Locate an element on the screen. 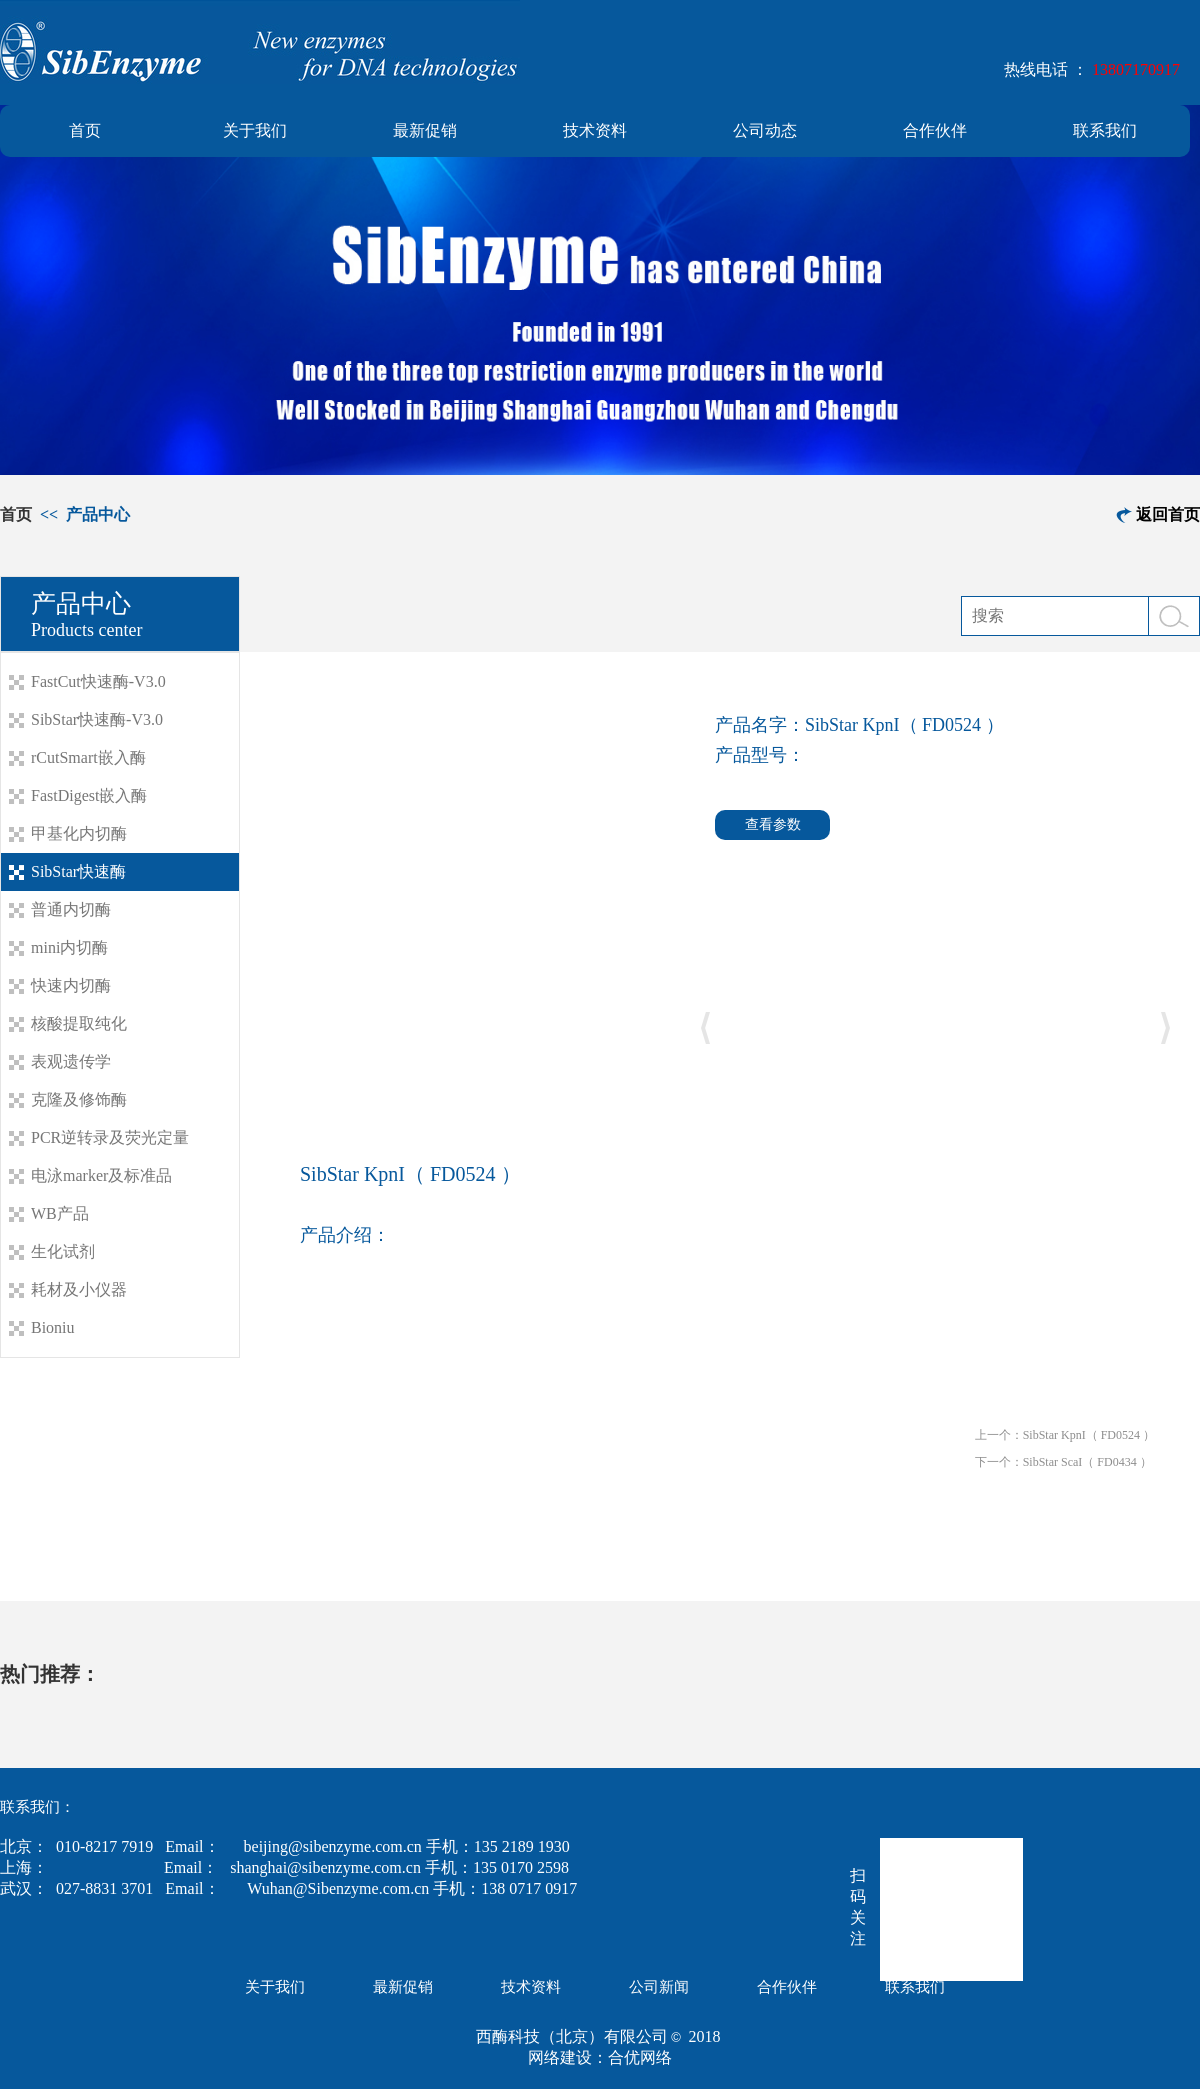 The width and height of the screenshot is (1200, 2089). SibStar快速酶-V3.0 is located at coordinates (97, 719).